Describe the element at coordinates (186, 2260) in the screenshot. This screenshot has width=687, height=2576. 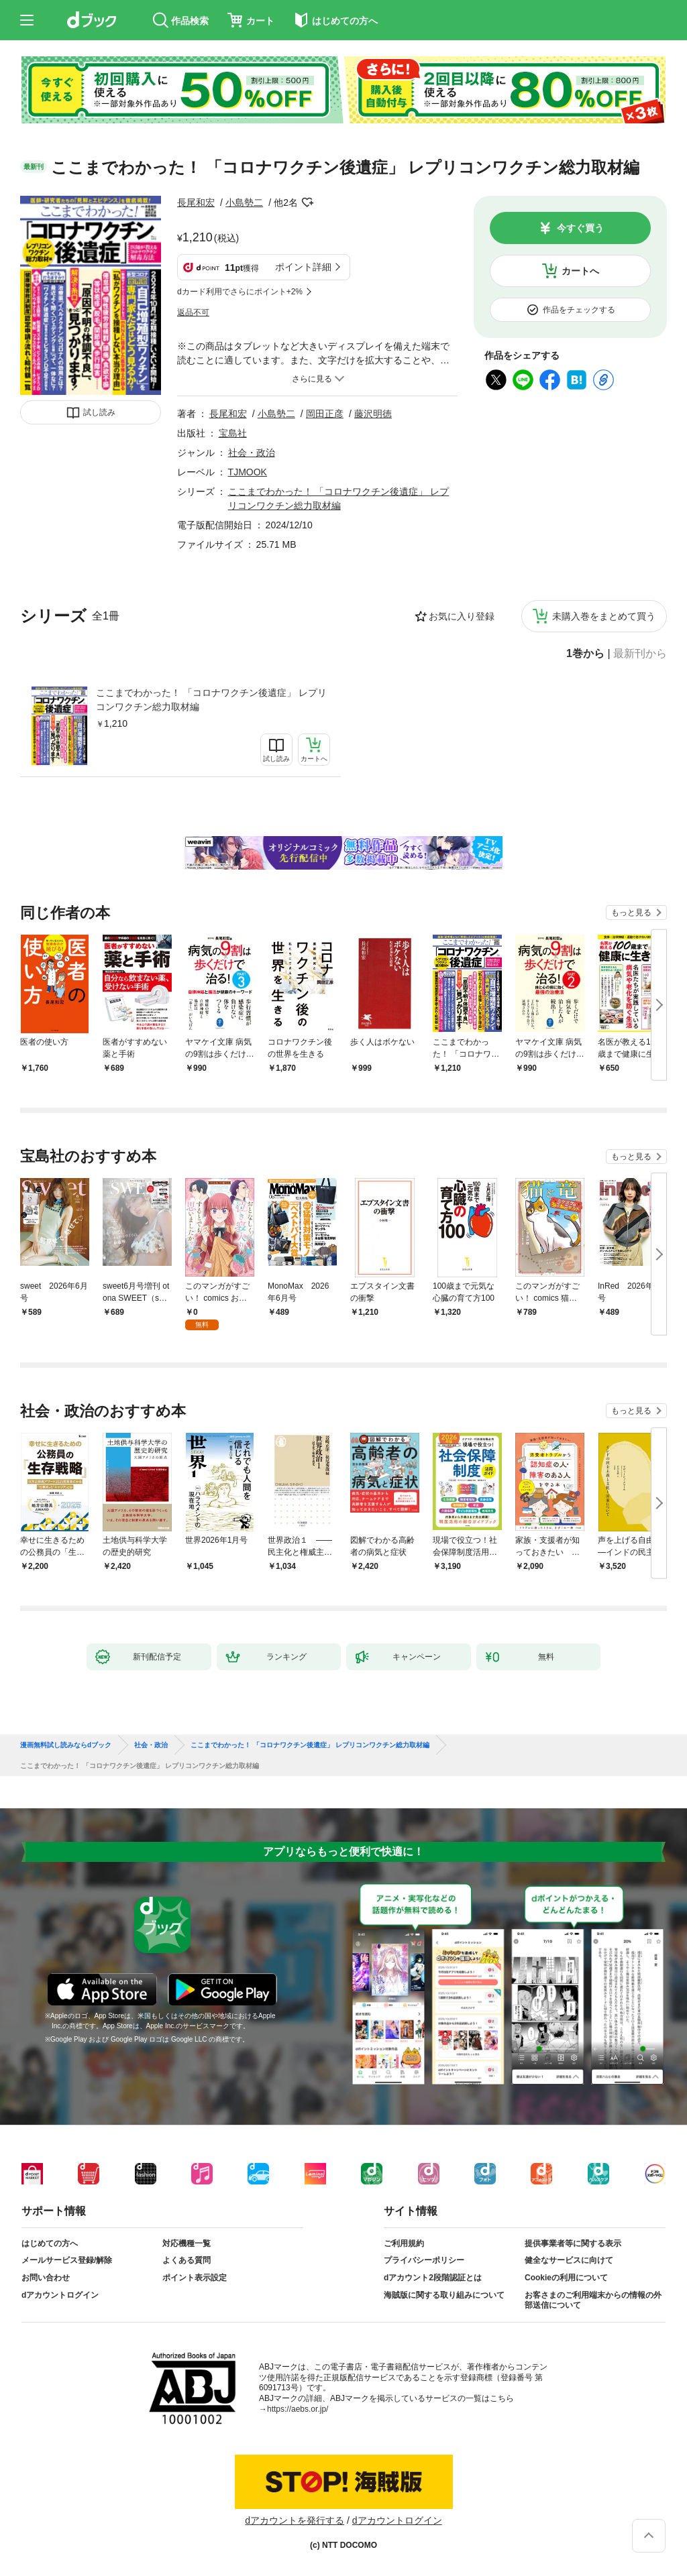
I see `よくある質問` at that location.